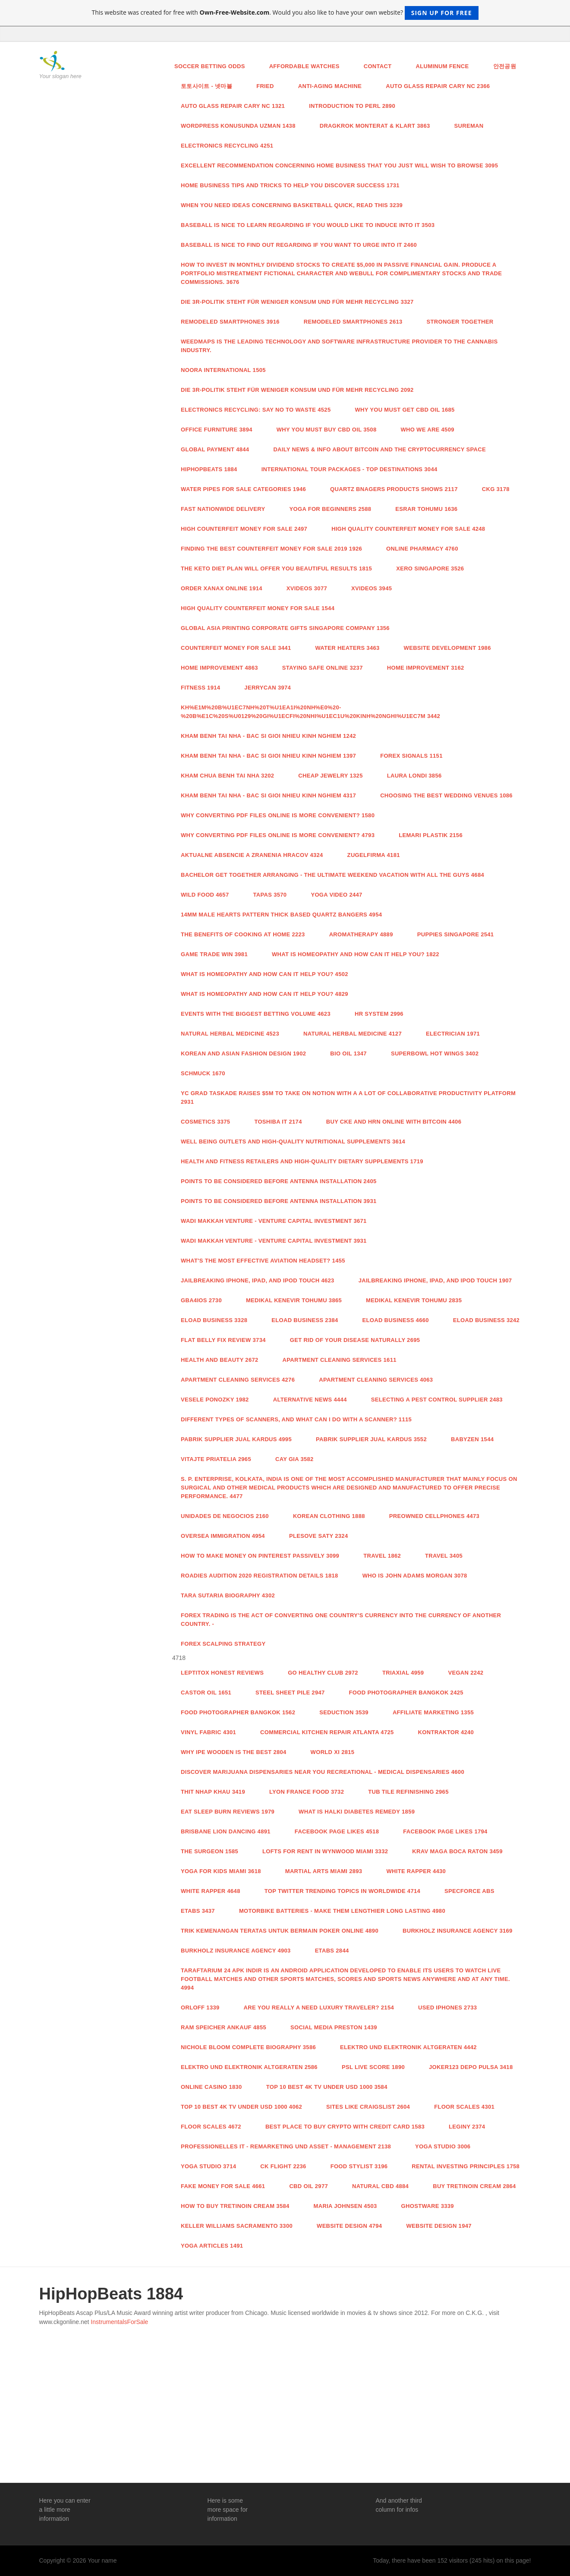 The width and height of the screenshot is (570, 2576). What do you see at coordinates (222, 1672) in the screenshot?
I see `leptitox honest reviews` at bounding box center [222, 1672].